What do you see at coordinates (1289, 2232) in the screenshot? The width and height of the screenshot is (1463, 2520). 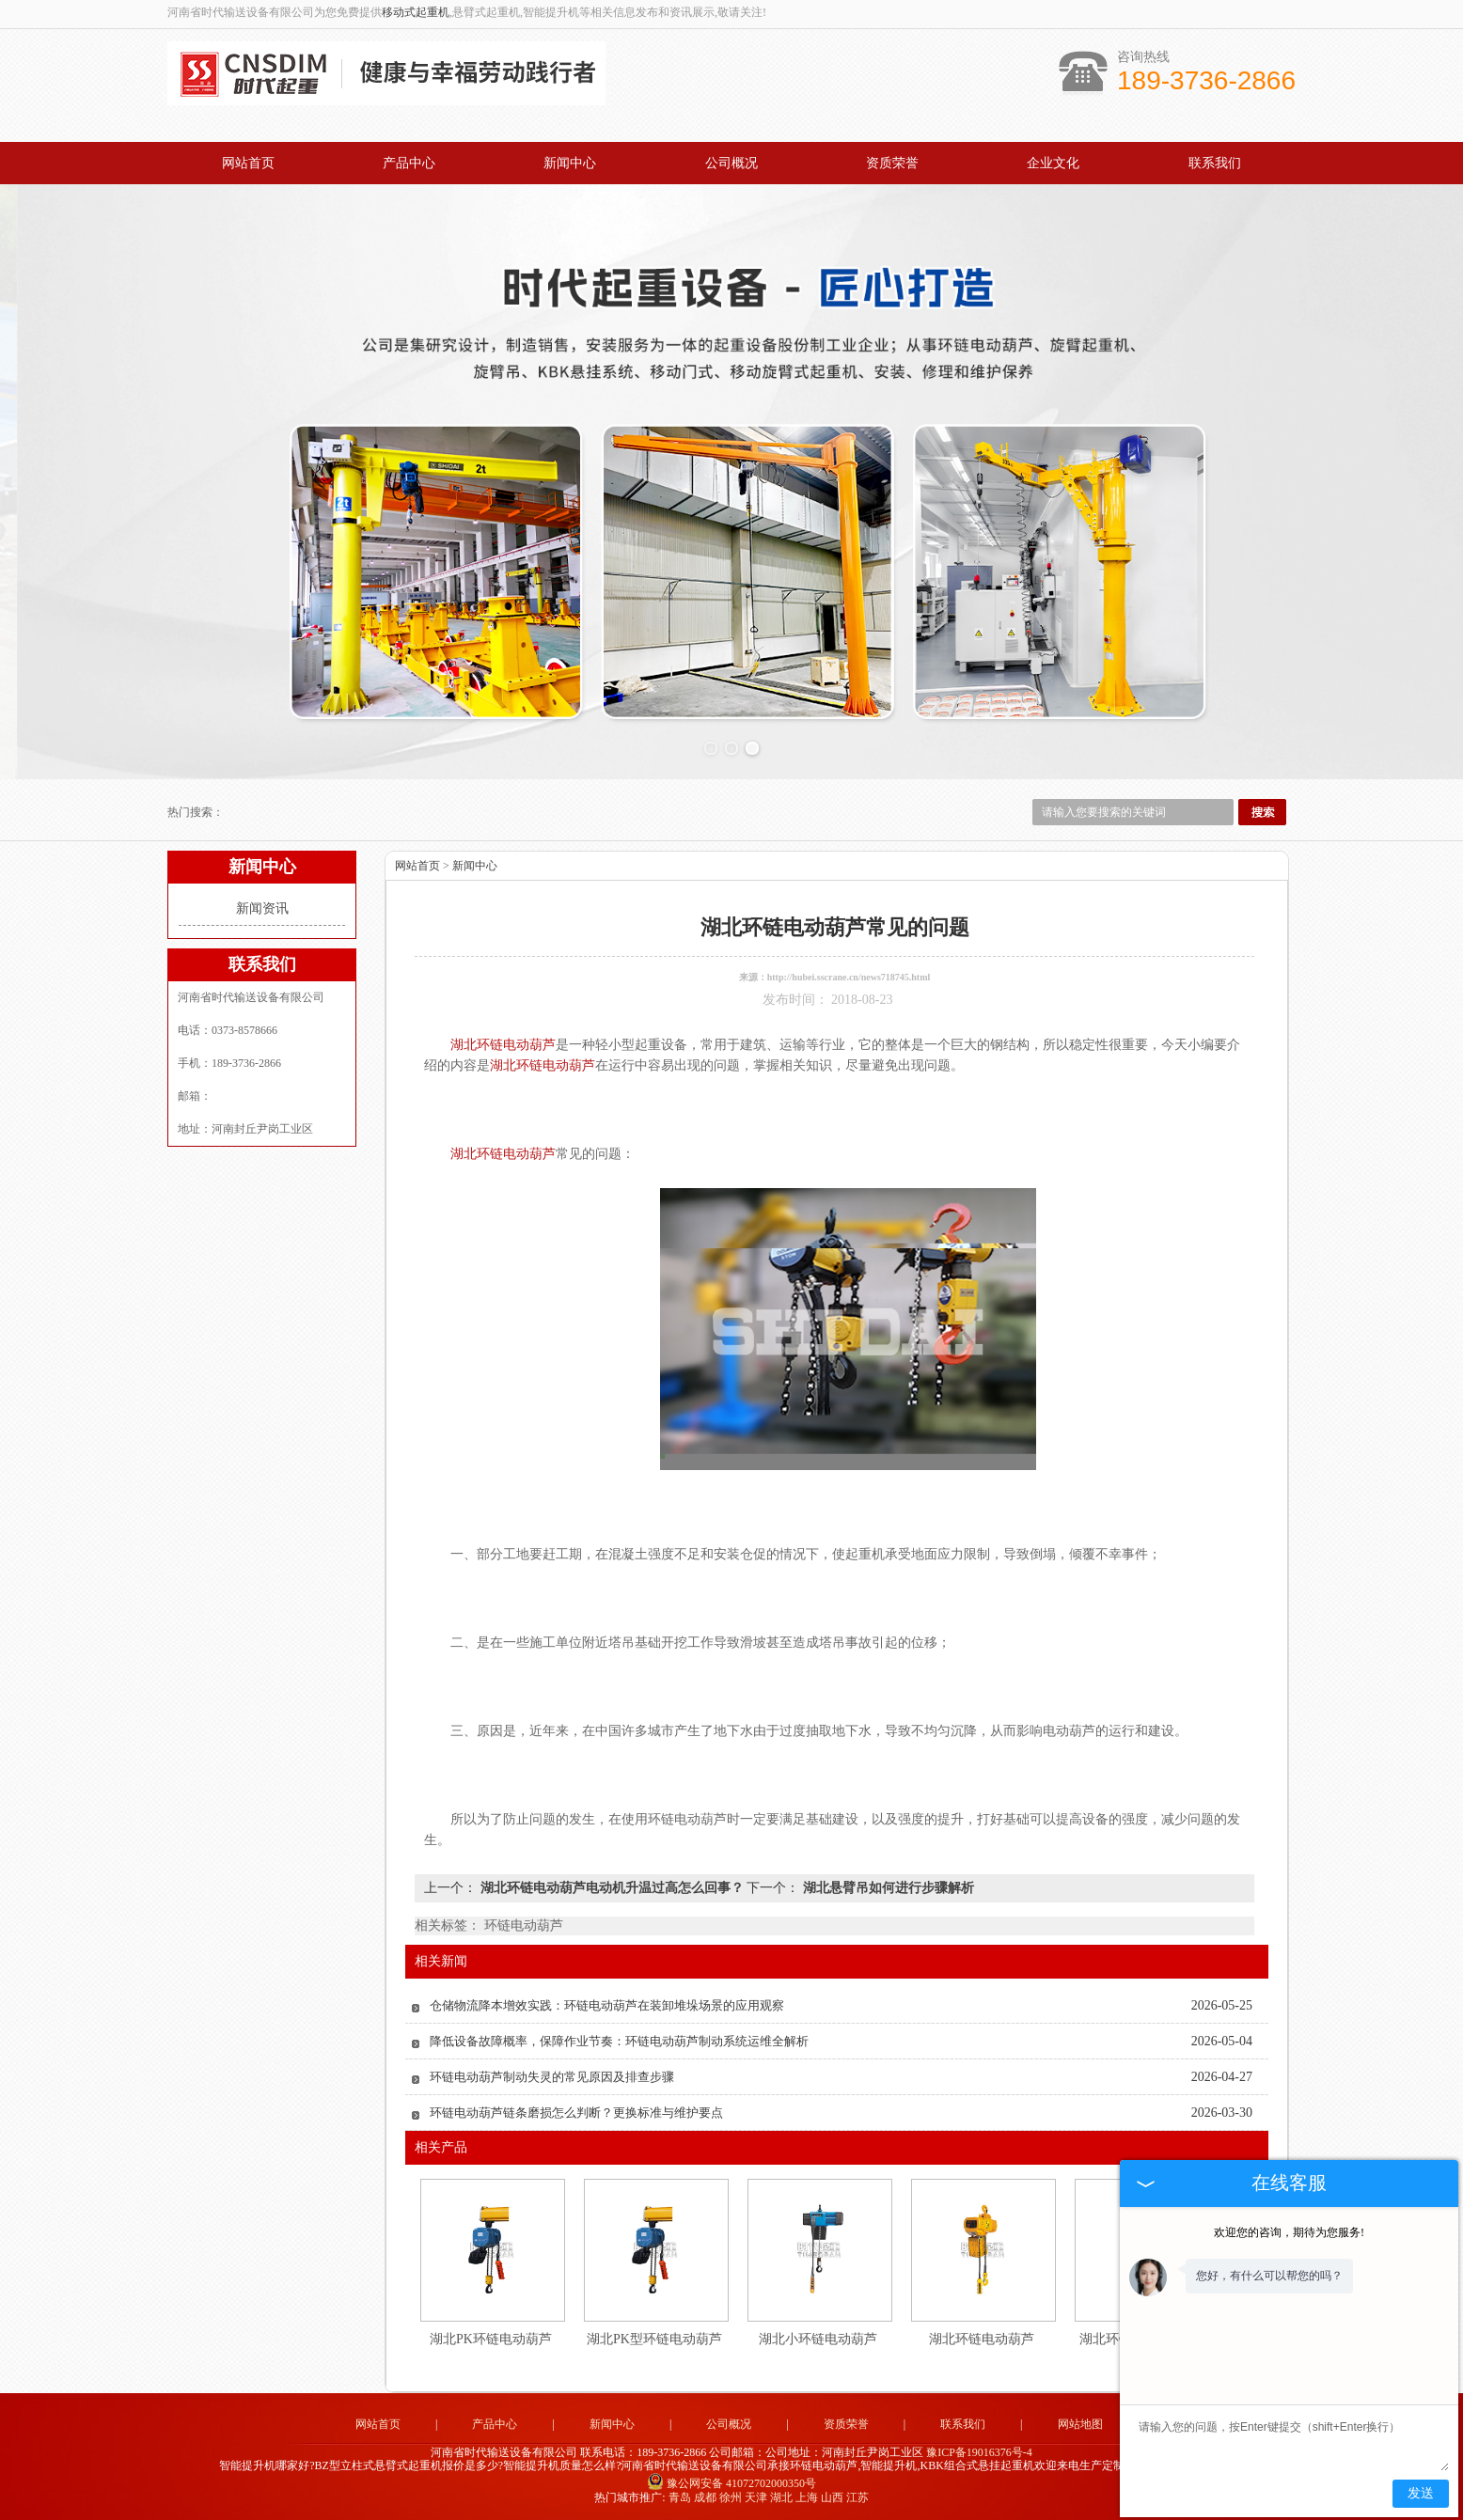 I see `欢迎您的咨询，期待为您服务!` at bounding box center [1289, 2232].